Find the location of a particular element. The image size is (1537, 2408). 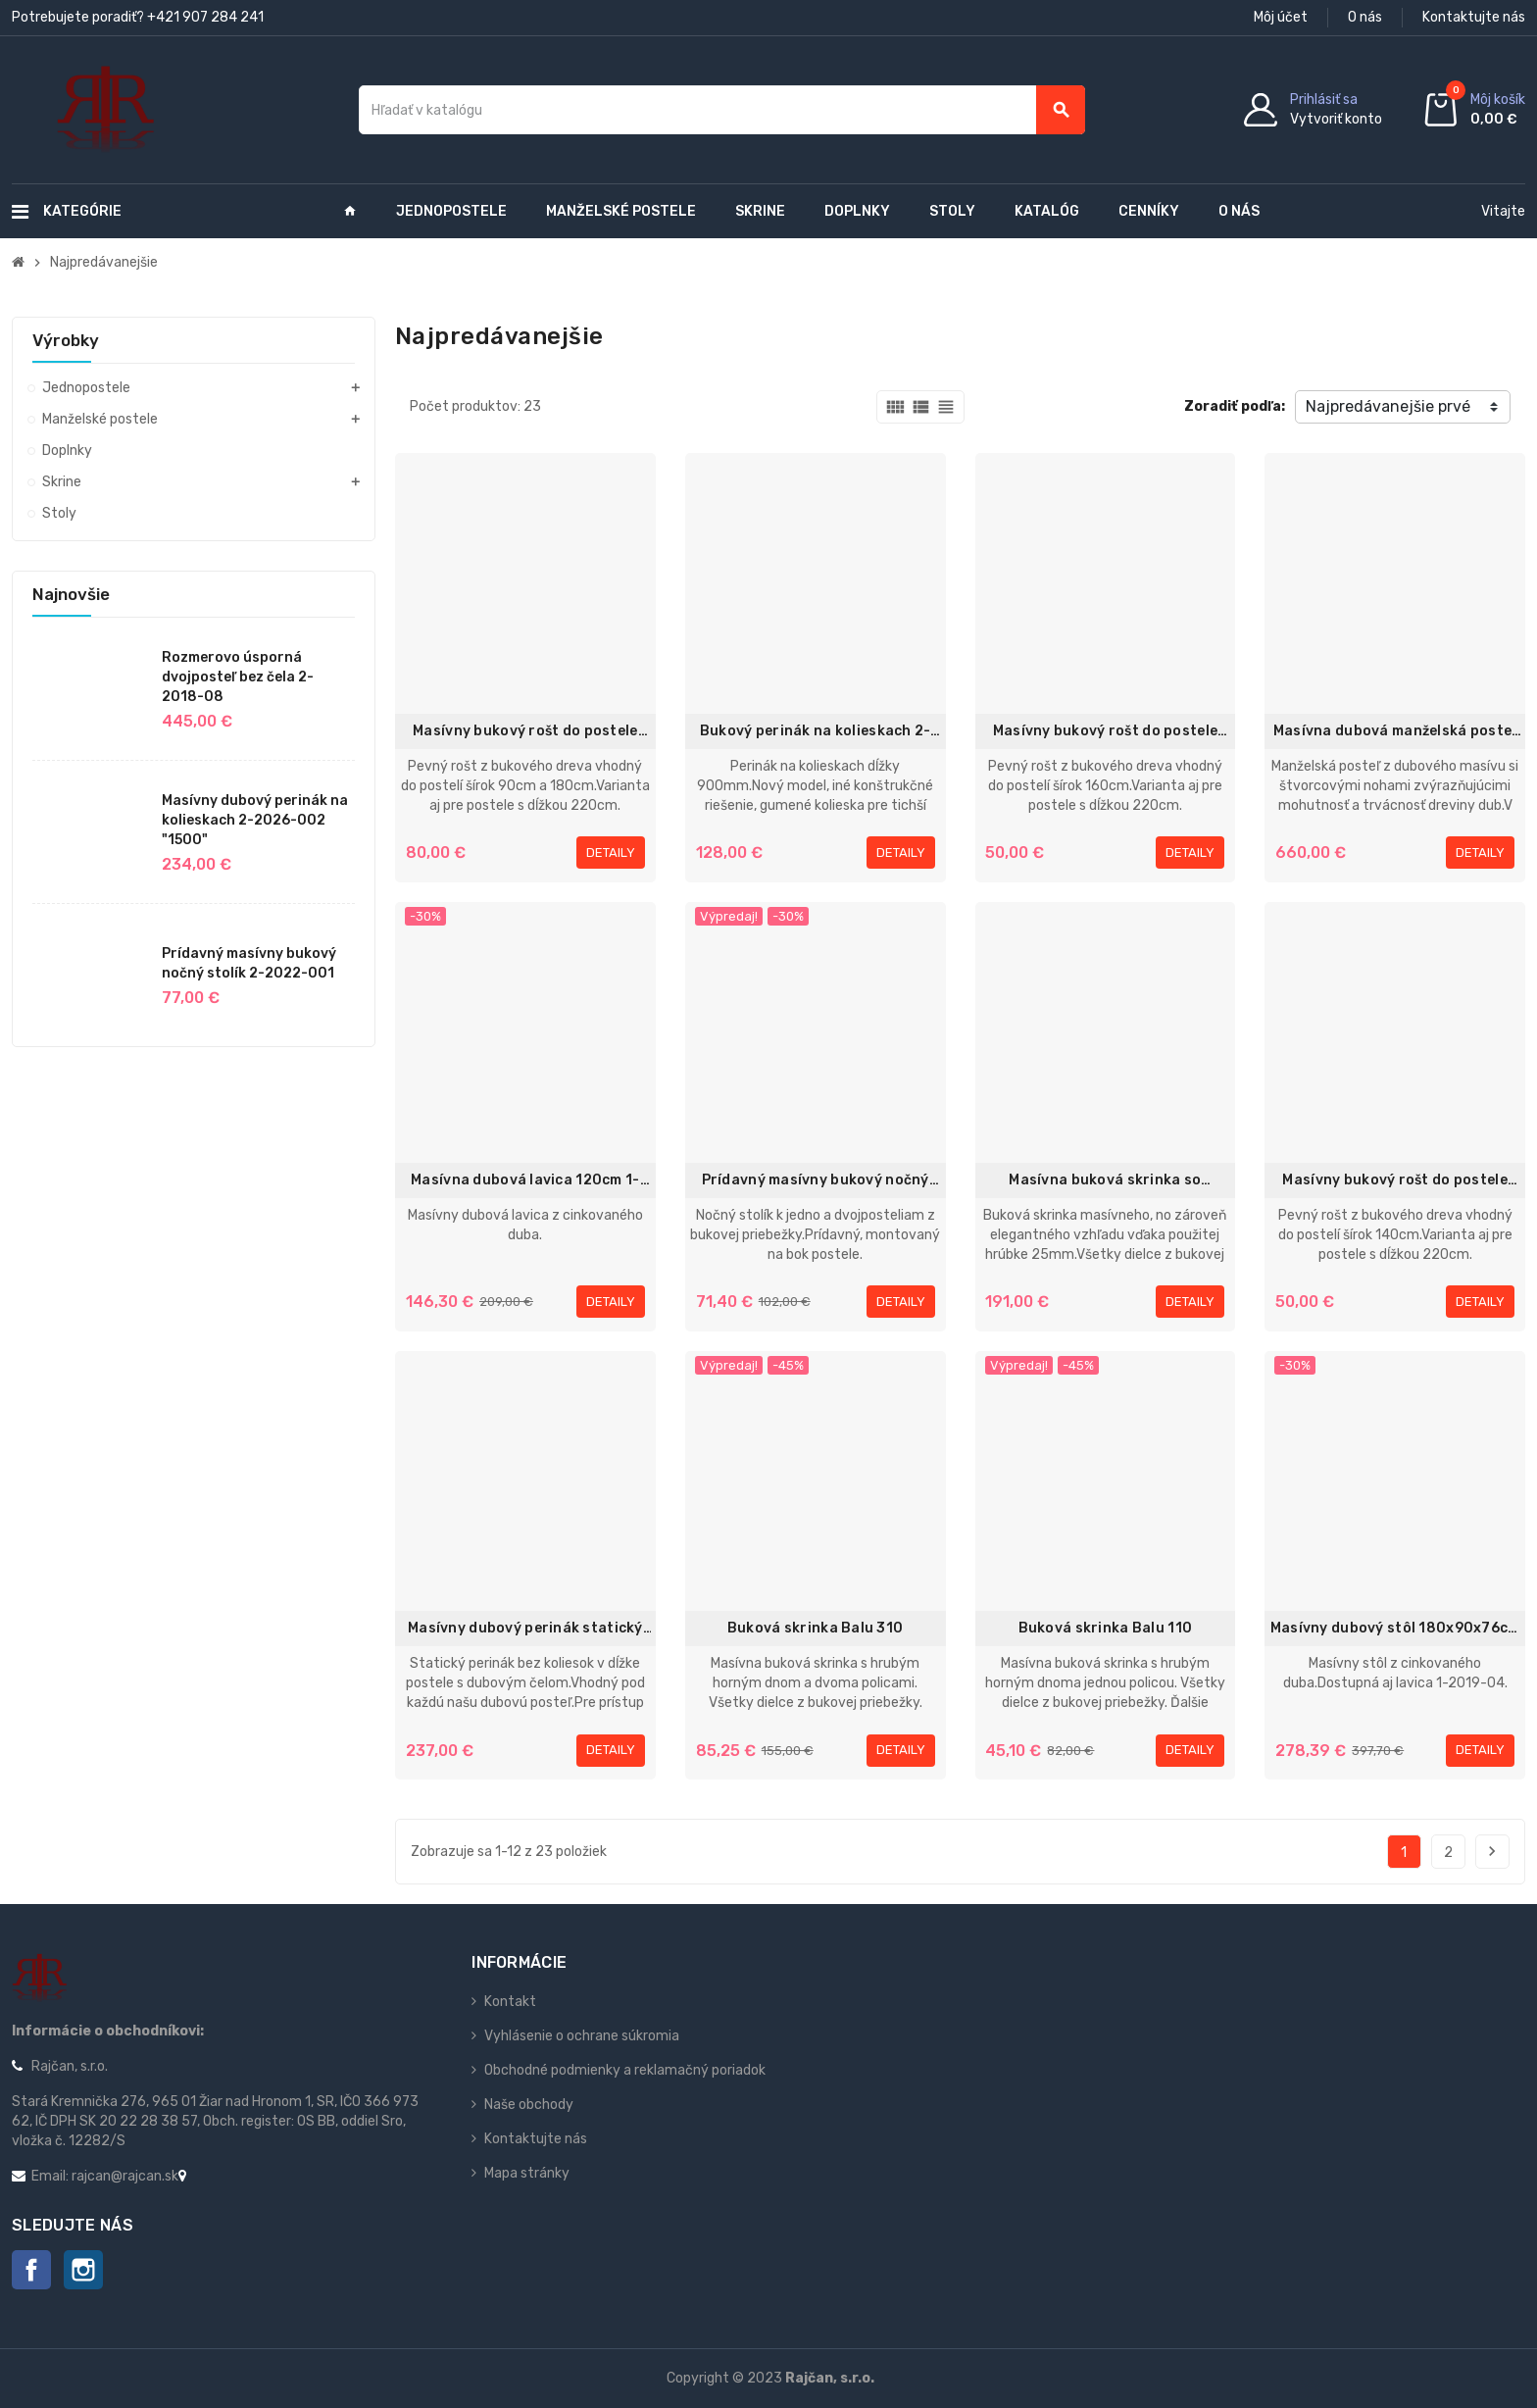

Masívny dubový perinák na kolieskach 2-2026-002 "1500" is located at coordinates (255, 820).